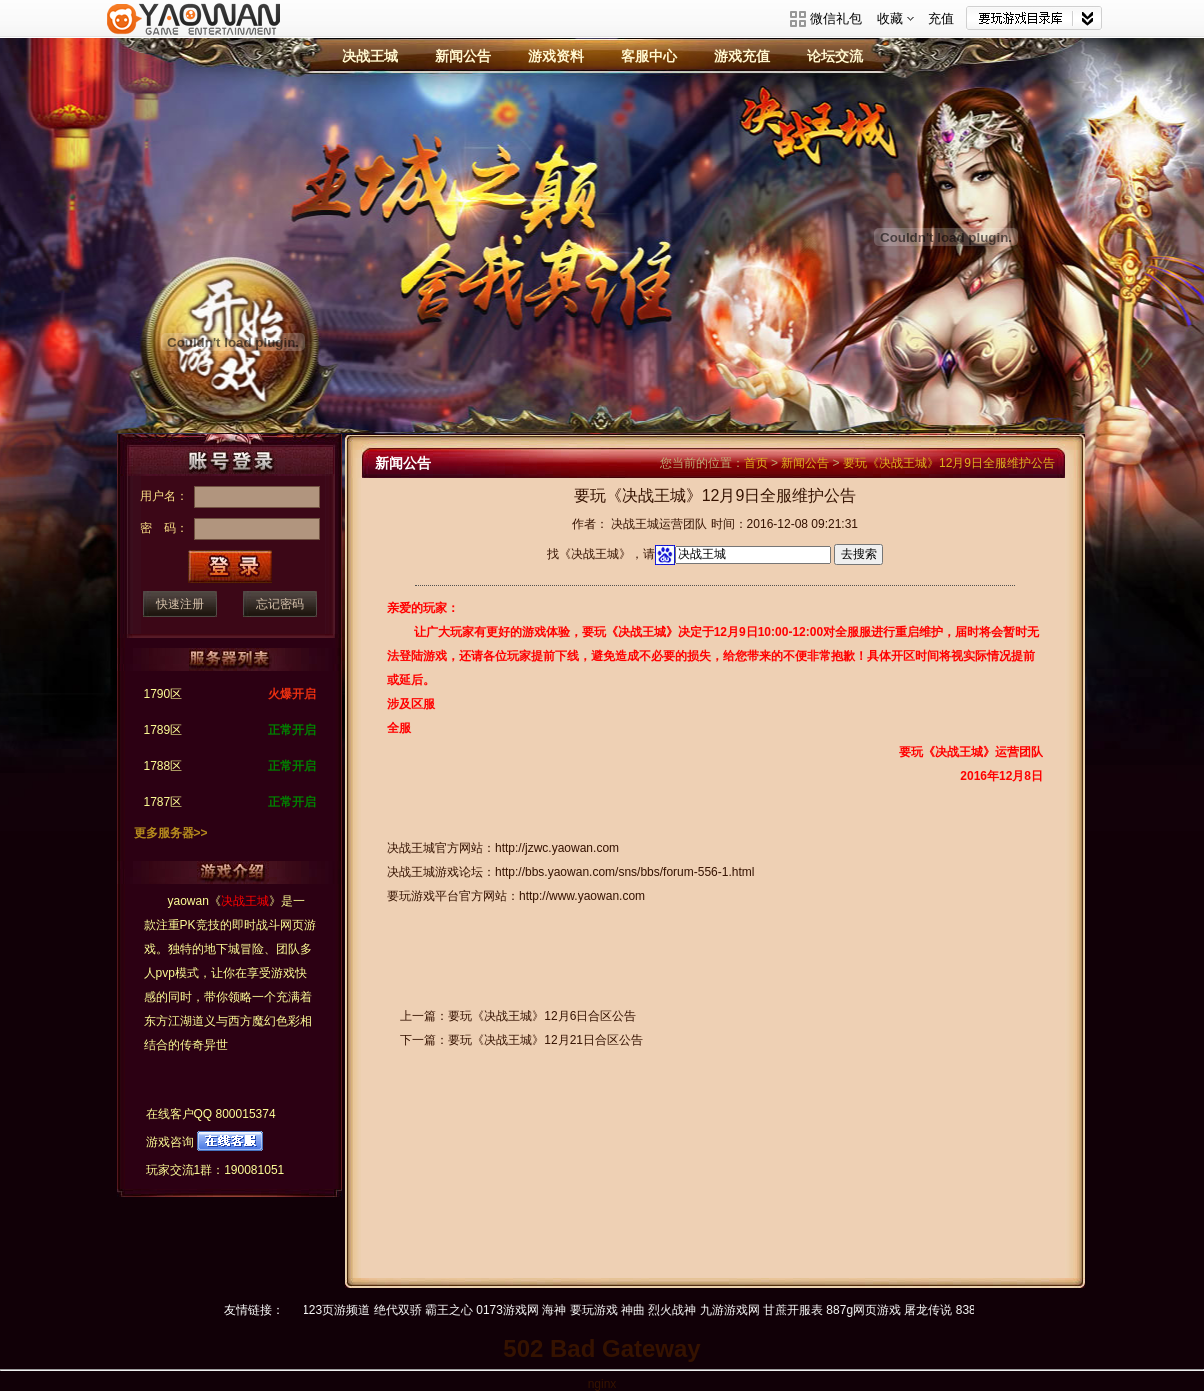  I want to click on 霸王之心, so click(456, 1310).